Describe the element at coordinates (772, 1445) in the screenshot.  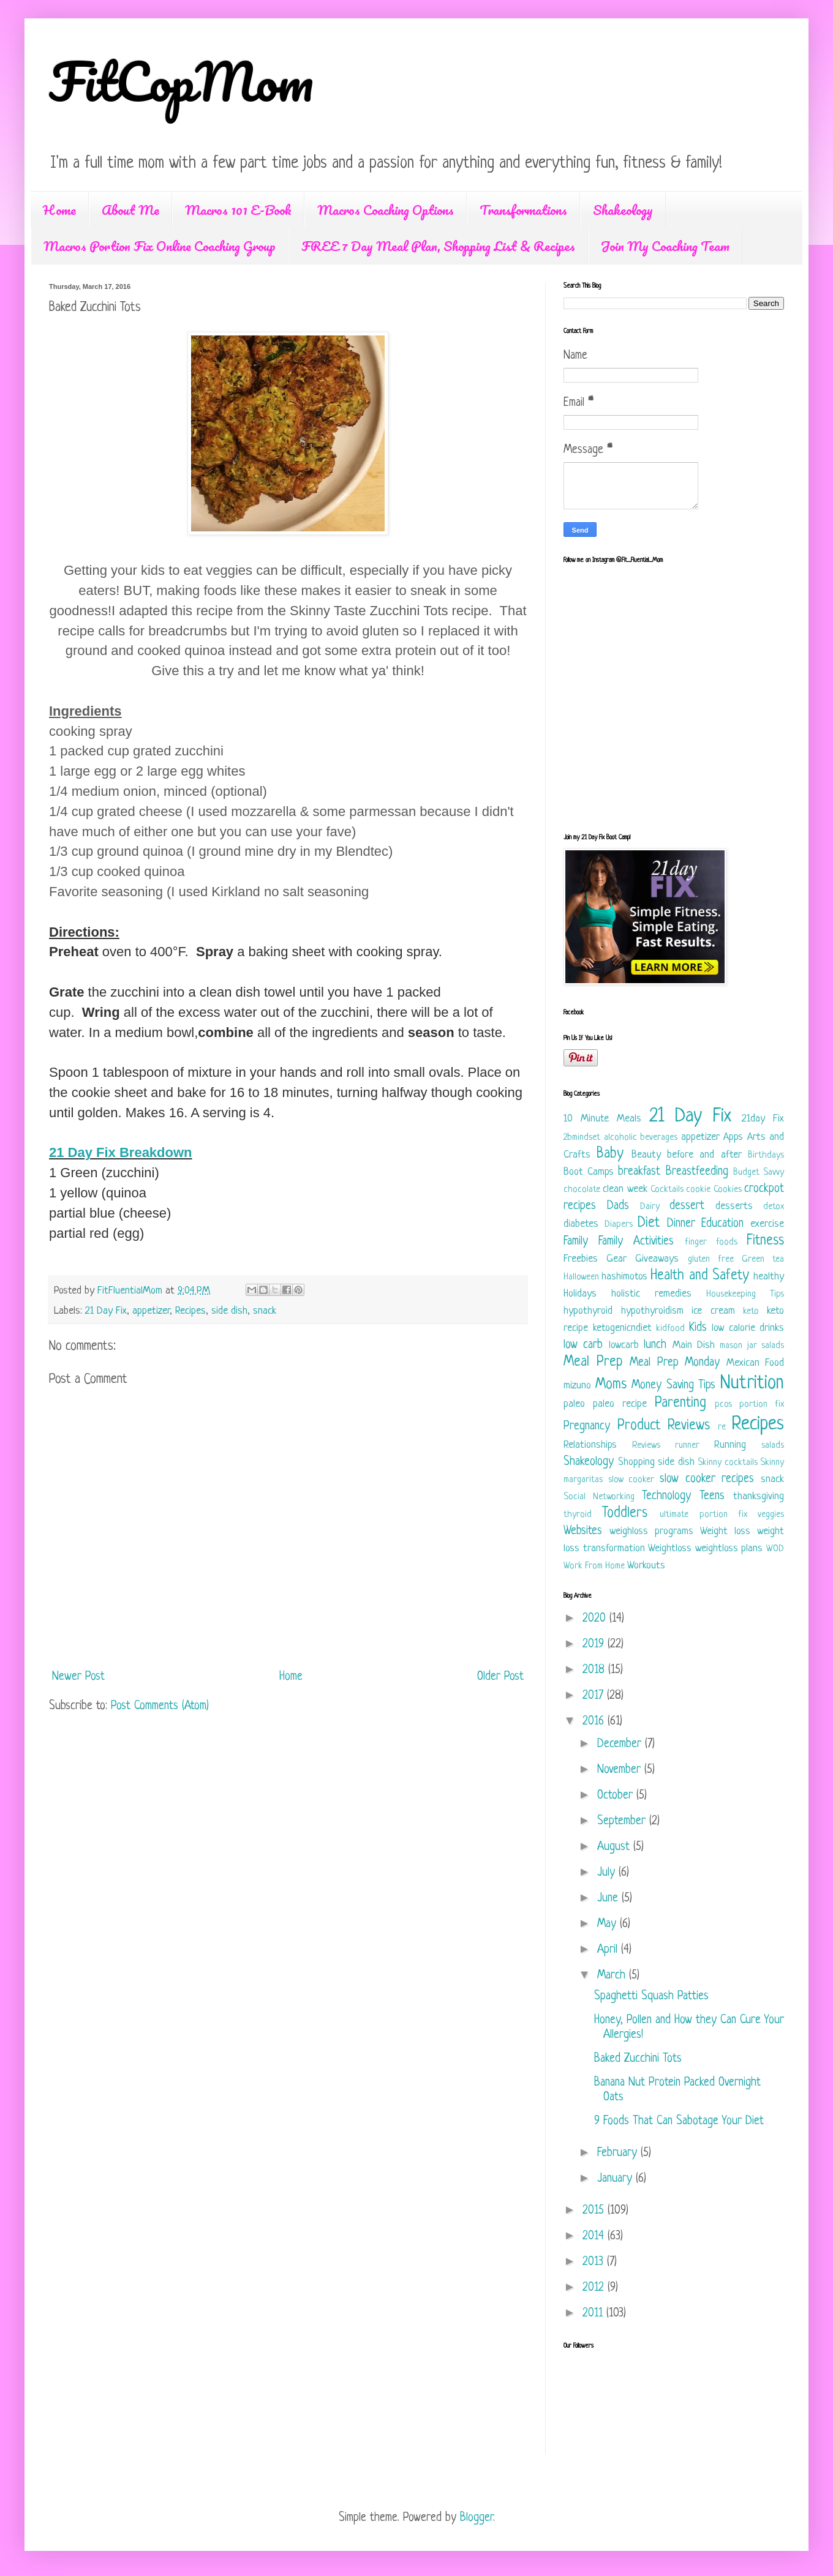
I see `salads` at that location.